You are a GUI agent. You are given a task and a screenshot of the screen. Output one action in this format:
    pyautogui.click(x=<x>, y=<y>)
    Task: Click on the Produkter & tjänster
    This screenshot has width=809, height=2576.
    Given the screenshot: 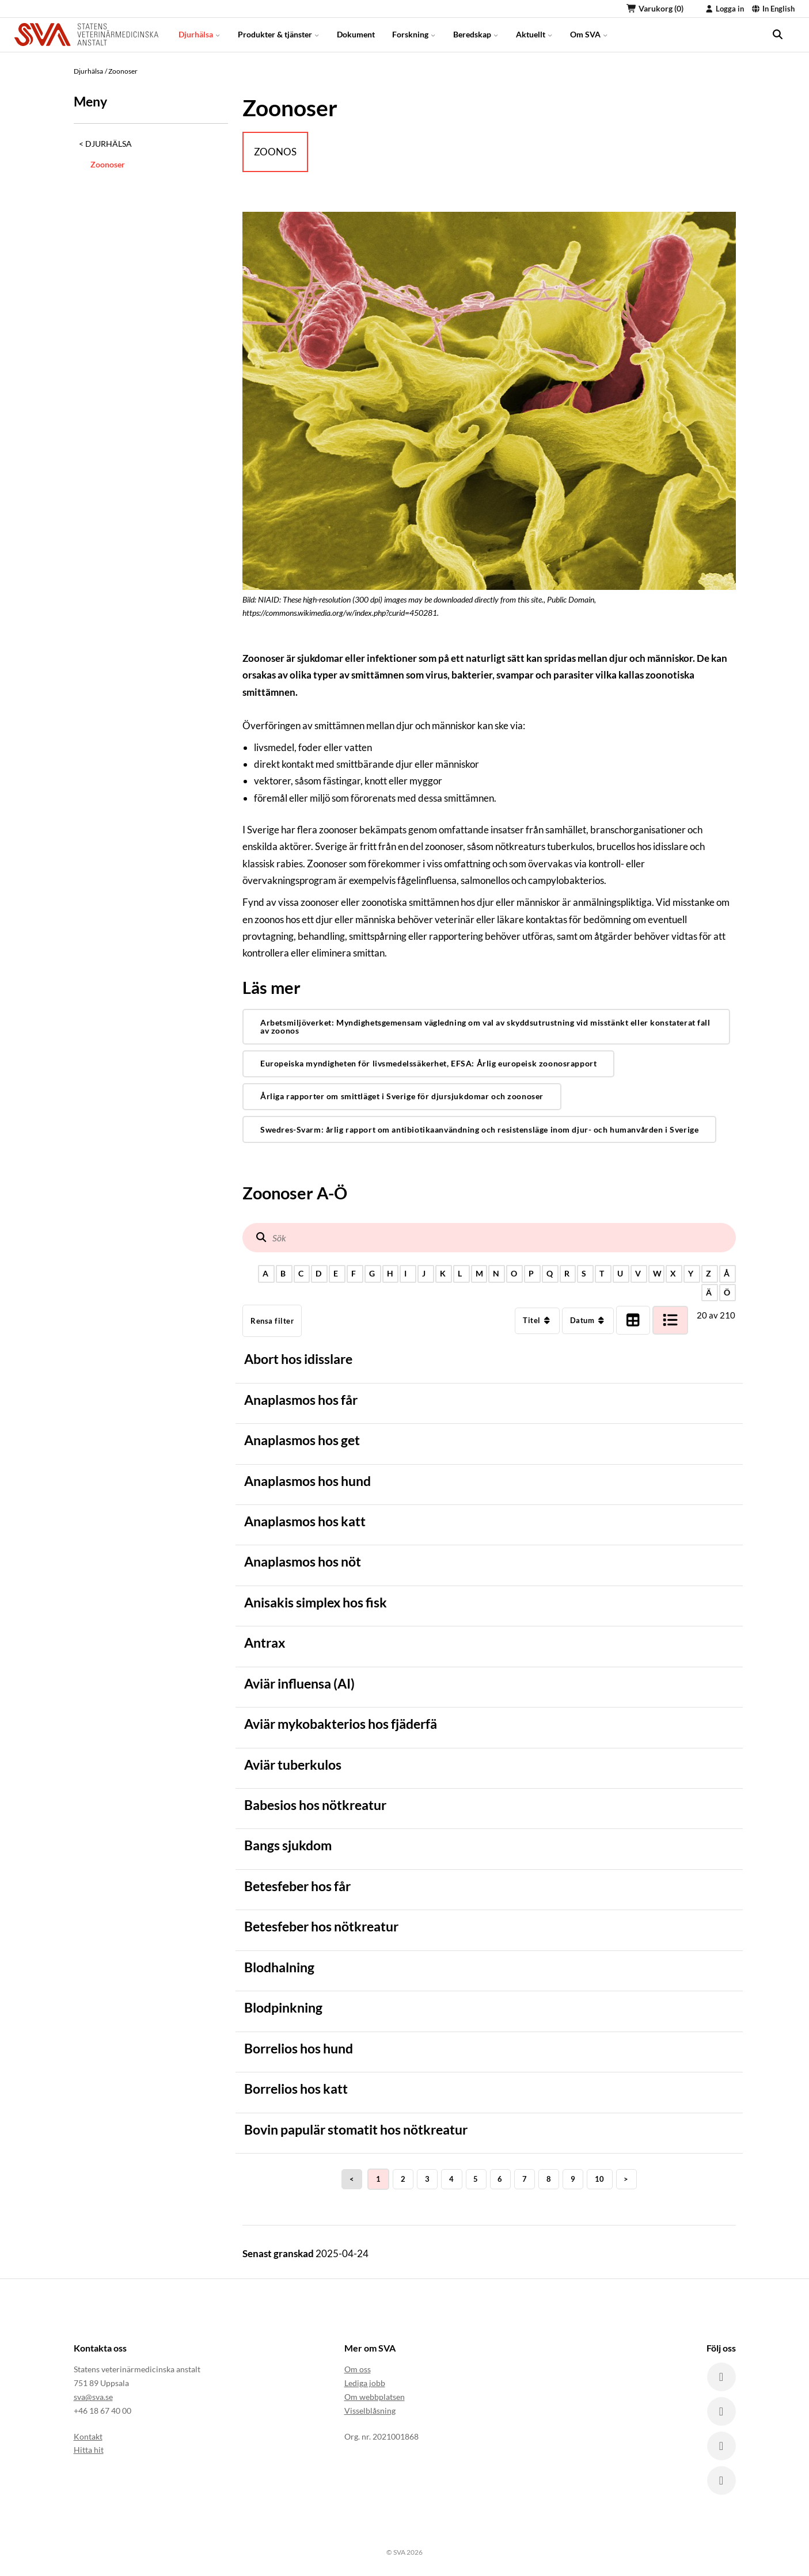 What is the action you would take?
    pyautogui.click(x=279, y=34)
    